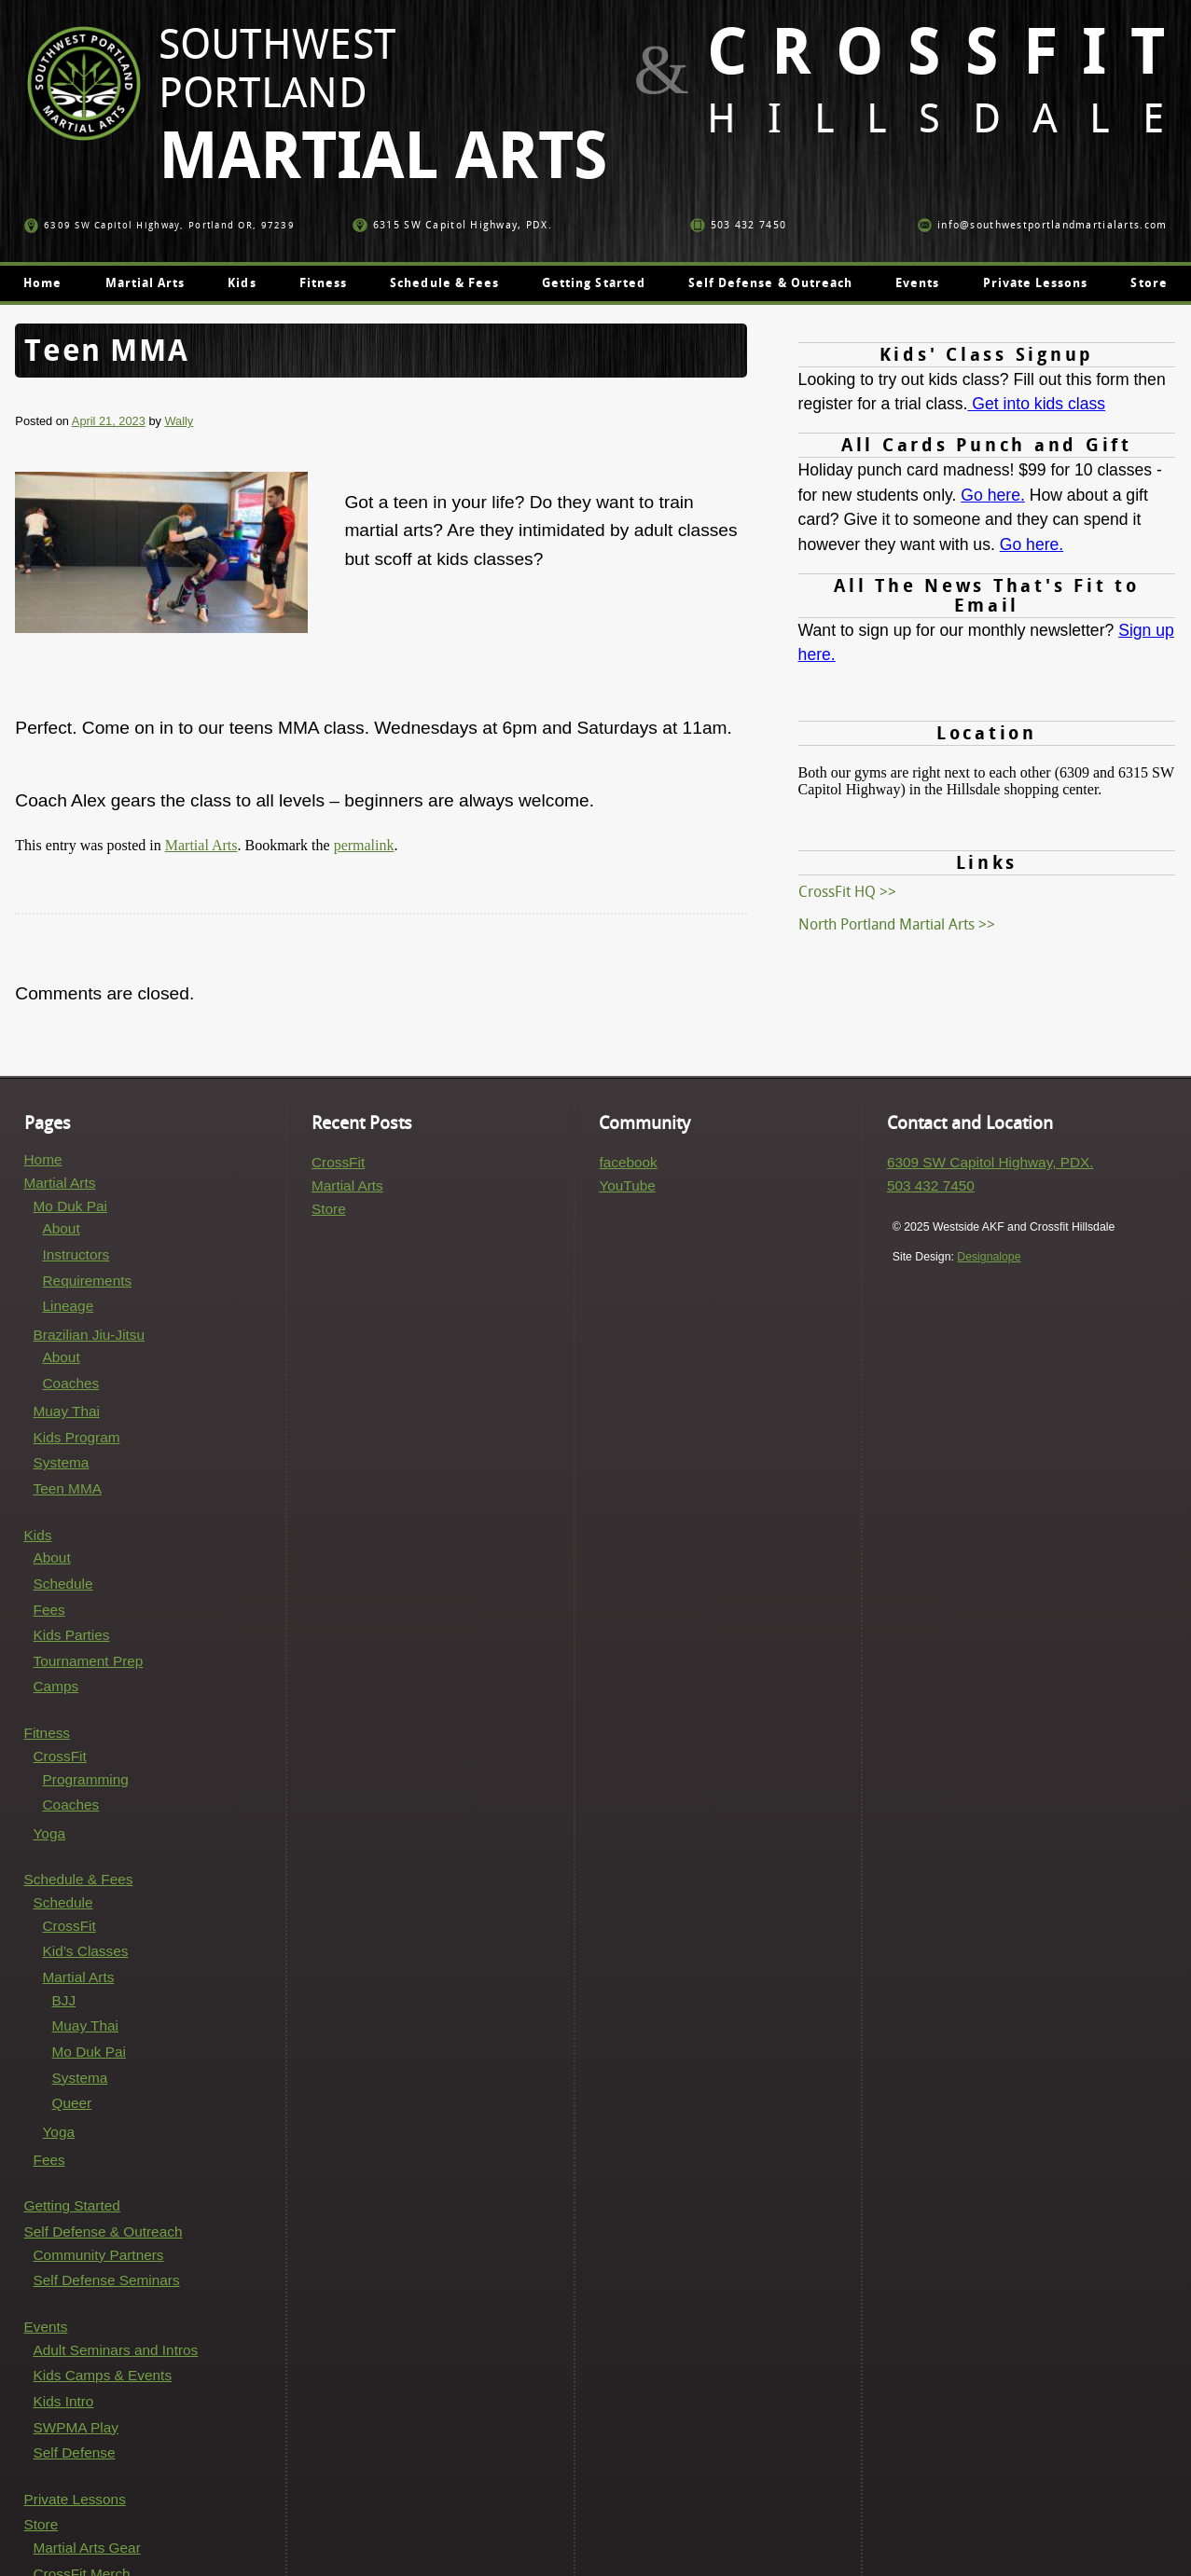 The image size is (1191, 2576). I want to click on 6315 SW Capitol Highway, PDX., so click(452, 224).